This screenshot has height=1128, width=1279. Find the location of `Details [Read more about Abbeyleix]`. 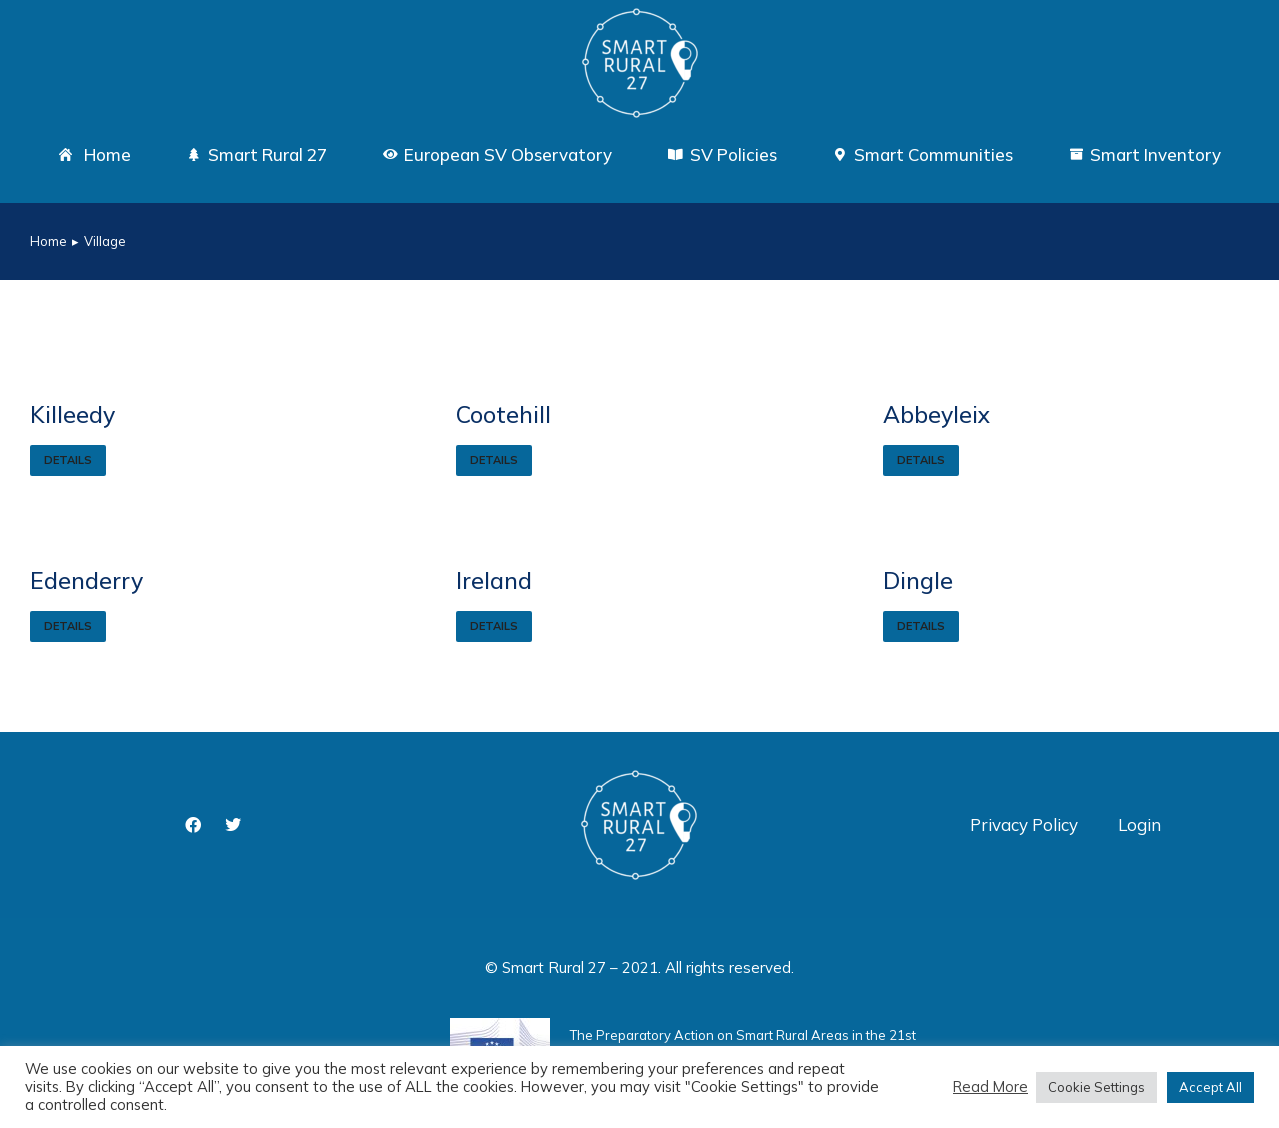

Details [Read more about Abbeyleix] is located at coordinates (921, 460).